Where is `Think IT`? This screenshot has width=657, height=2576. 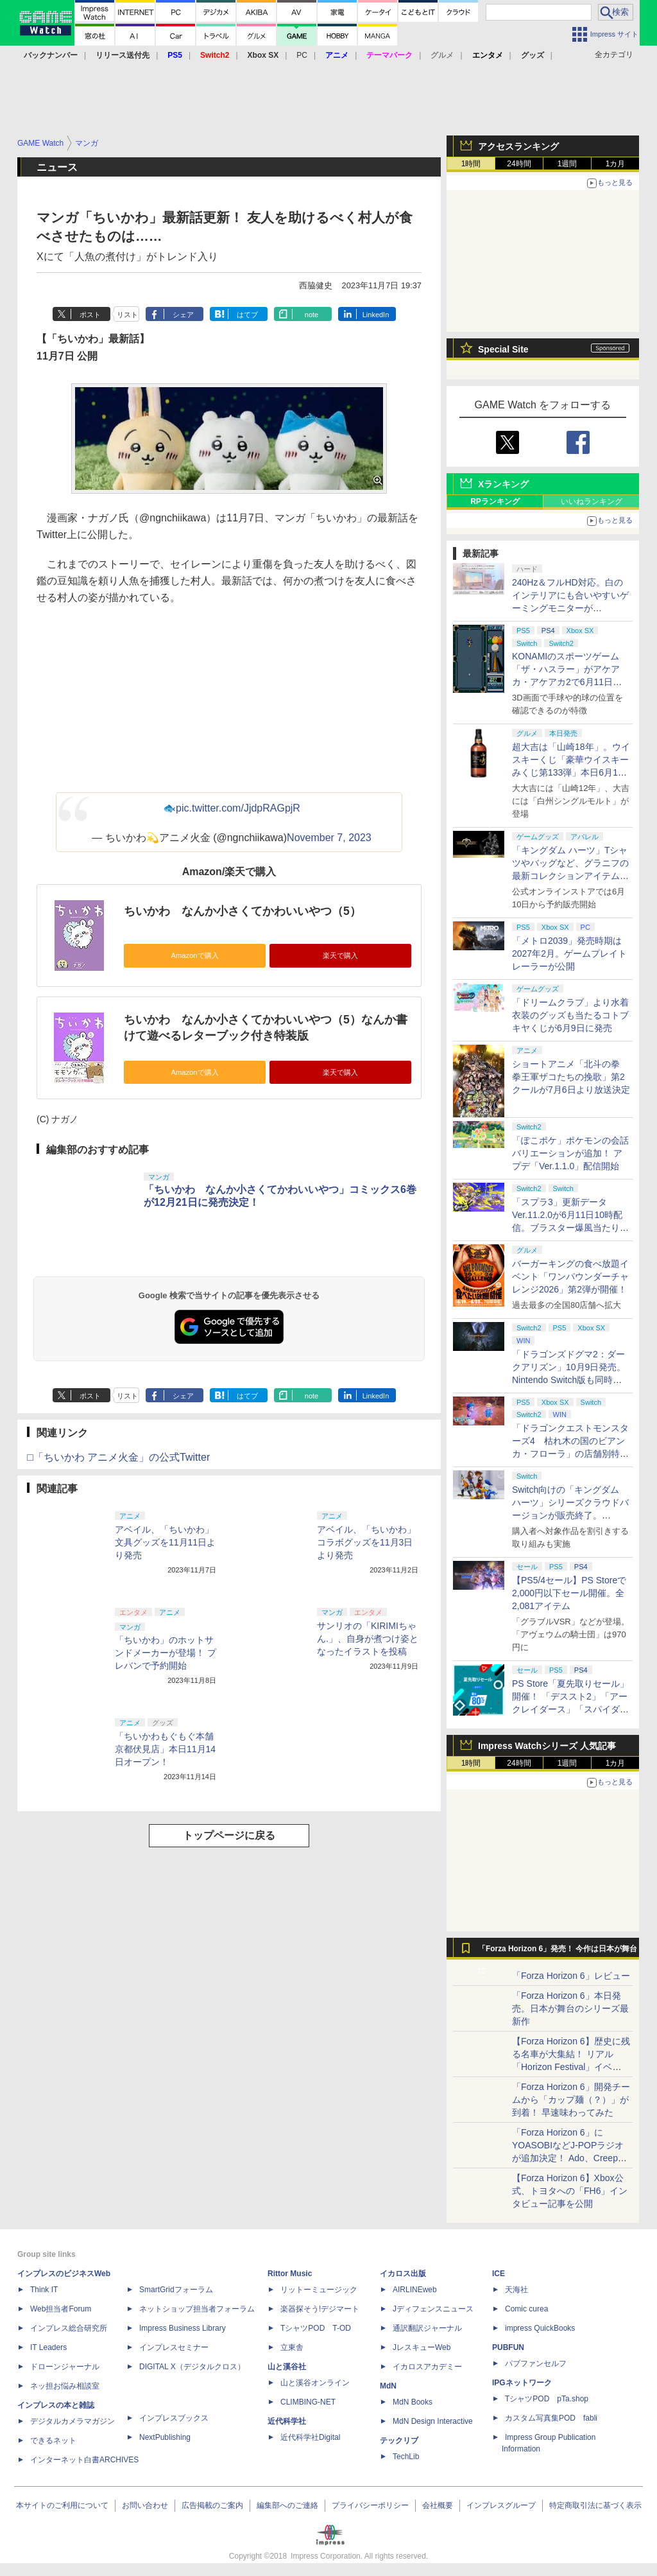
Think IT is located at coordinates (44, 2289).